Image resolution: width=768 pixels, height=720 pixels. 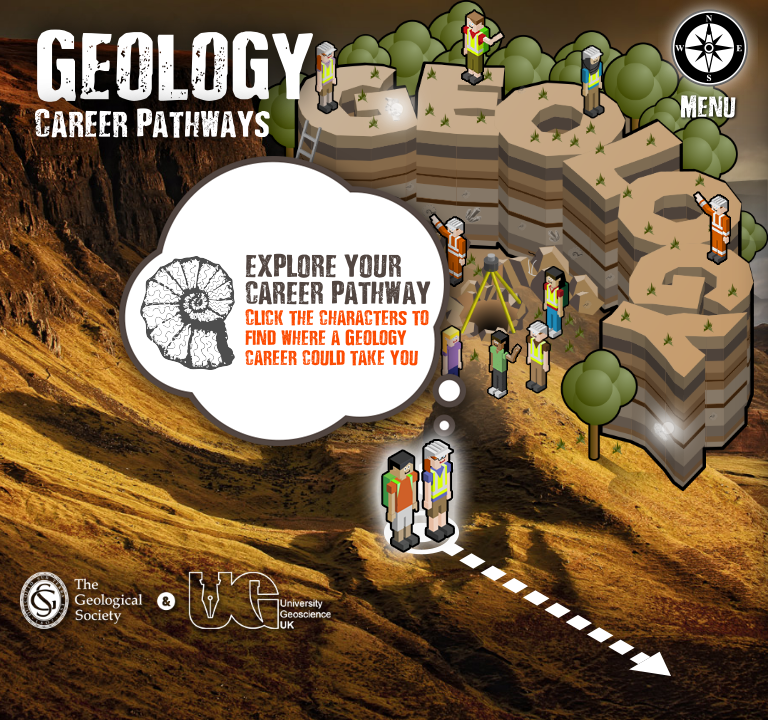 I want to click on University Geoscience UK, so click(x=257, y=612).